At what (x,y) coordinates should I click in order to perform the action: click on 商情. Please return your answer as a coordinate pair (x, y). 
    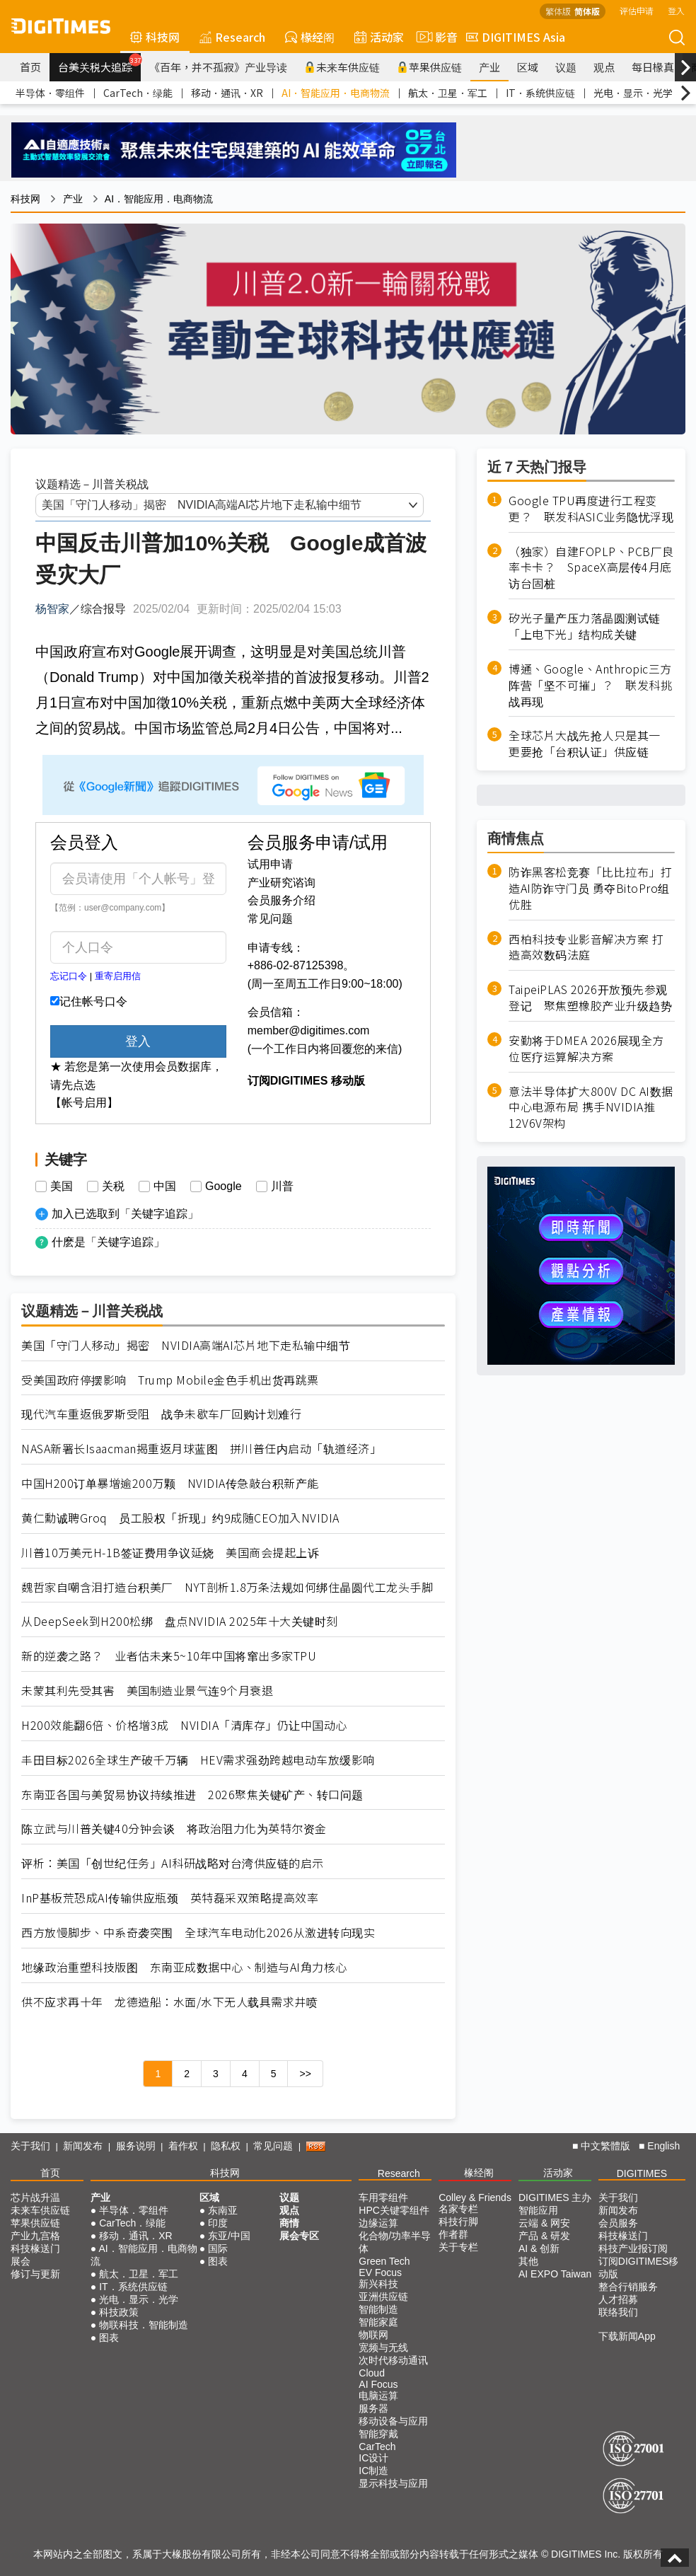
    Looking at the image, I should click on (289, 2223).